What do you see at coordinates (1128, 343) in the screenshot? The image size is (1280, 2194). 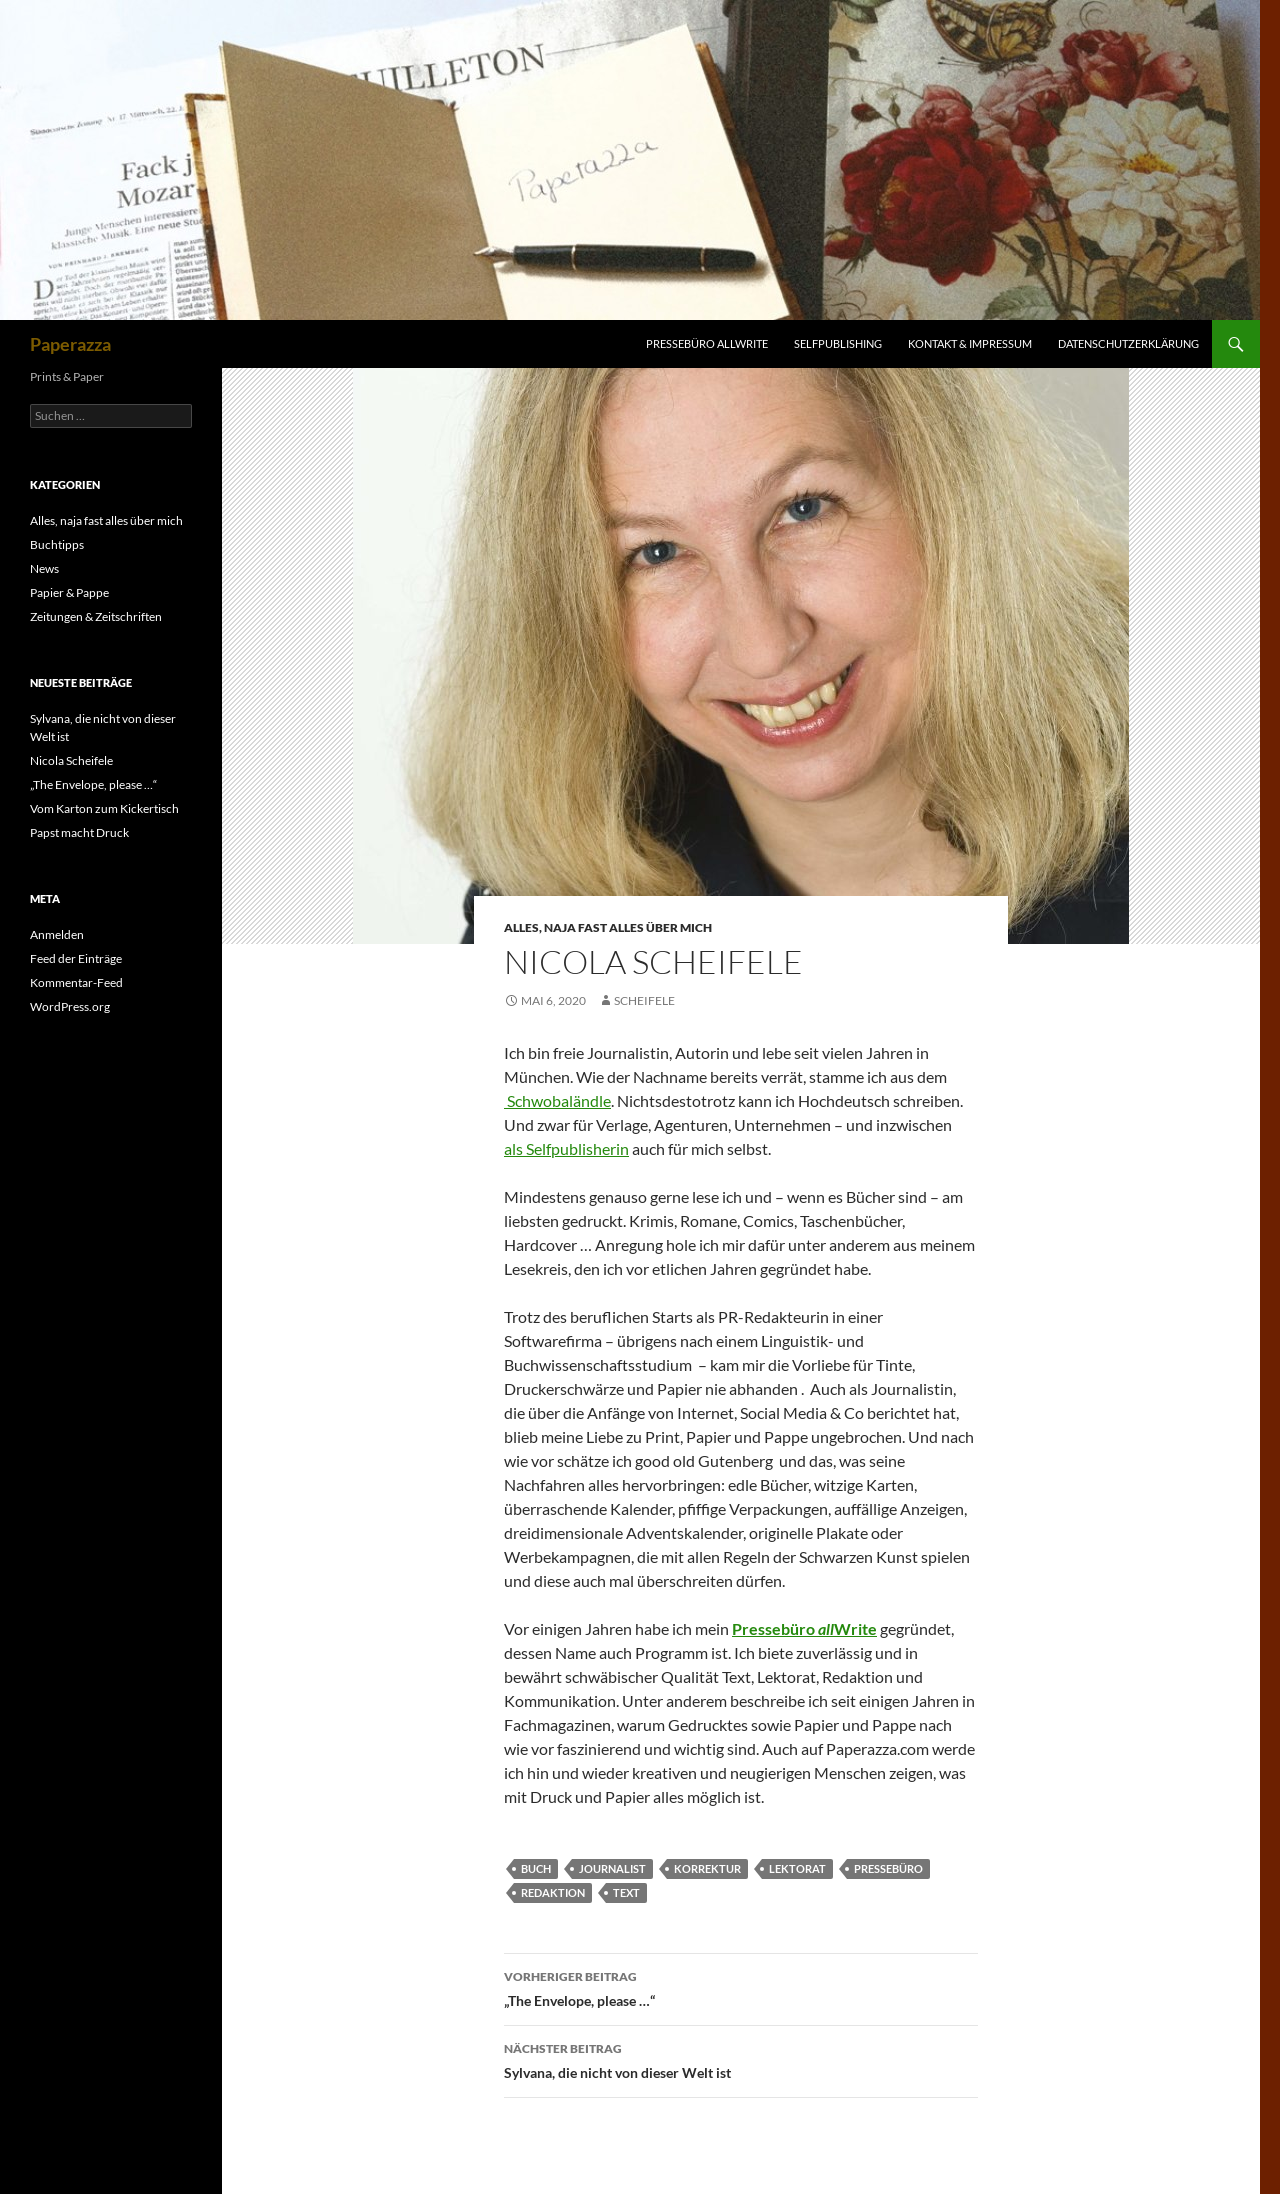 I see `Datenschutzerklärung` at bounding box center [1128, 343].